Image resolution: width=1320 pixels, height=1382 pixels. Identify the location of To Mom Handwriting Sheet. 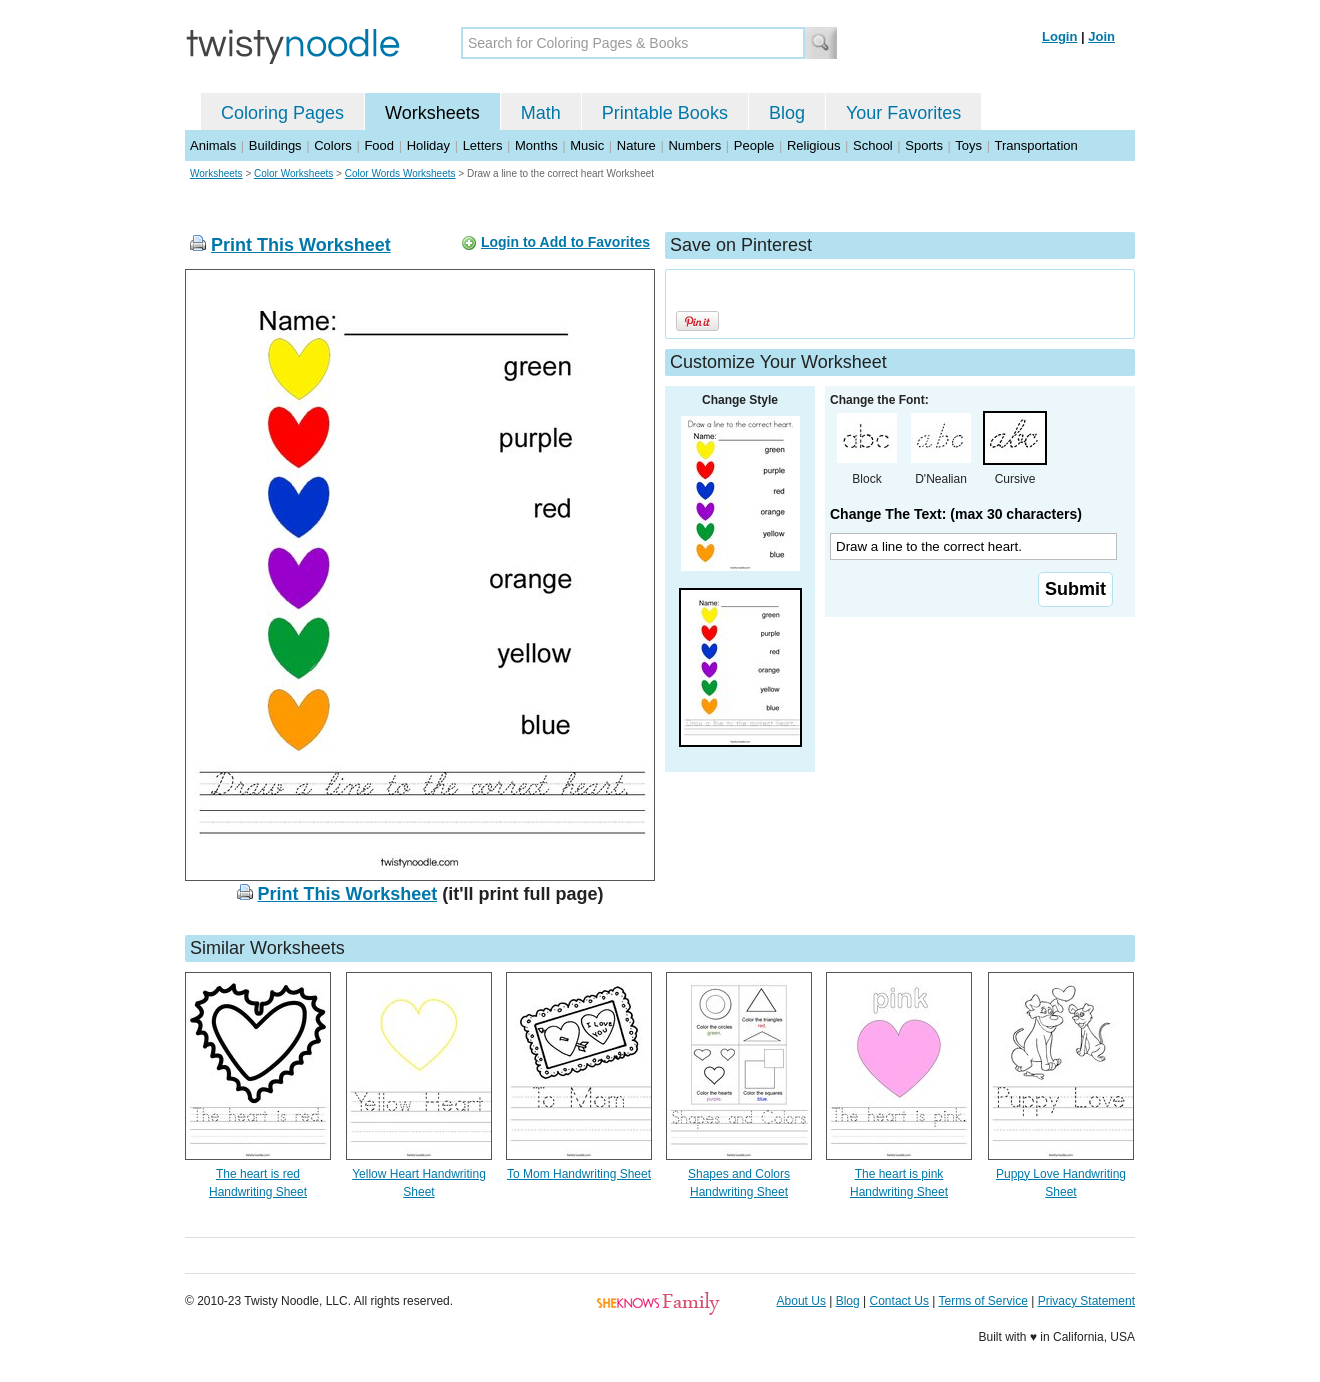
(579, 1174).